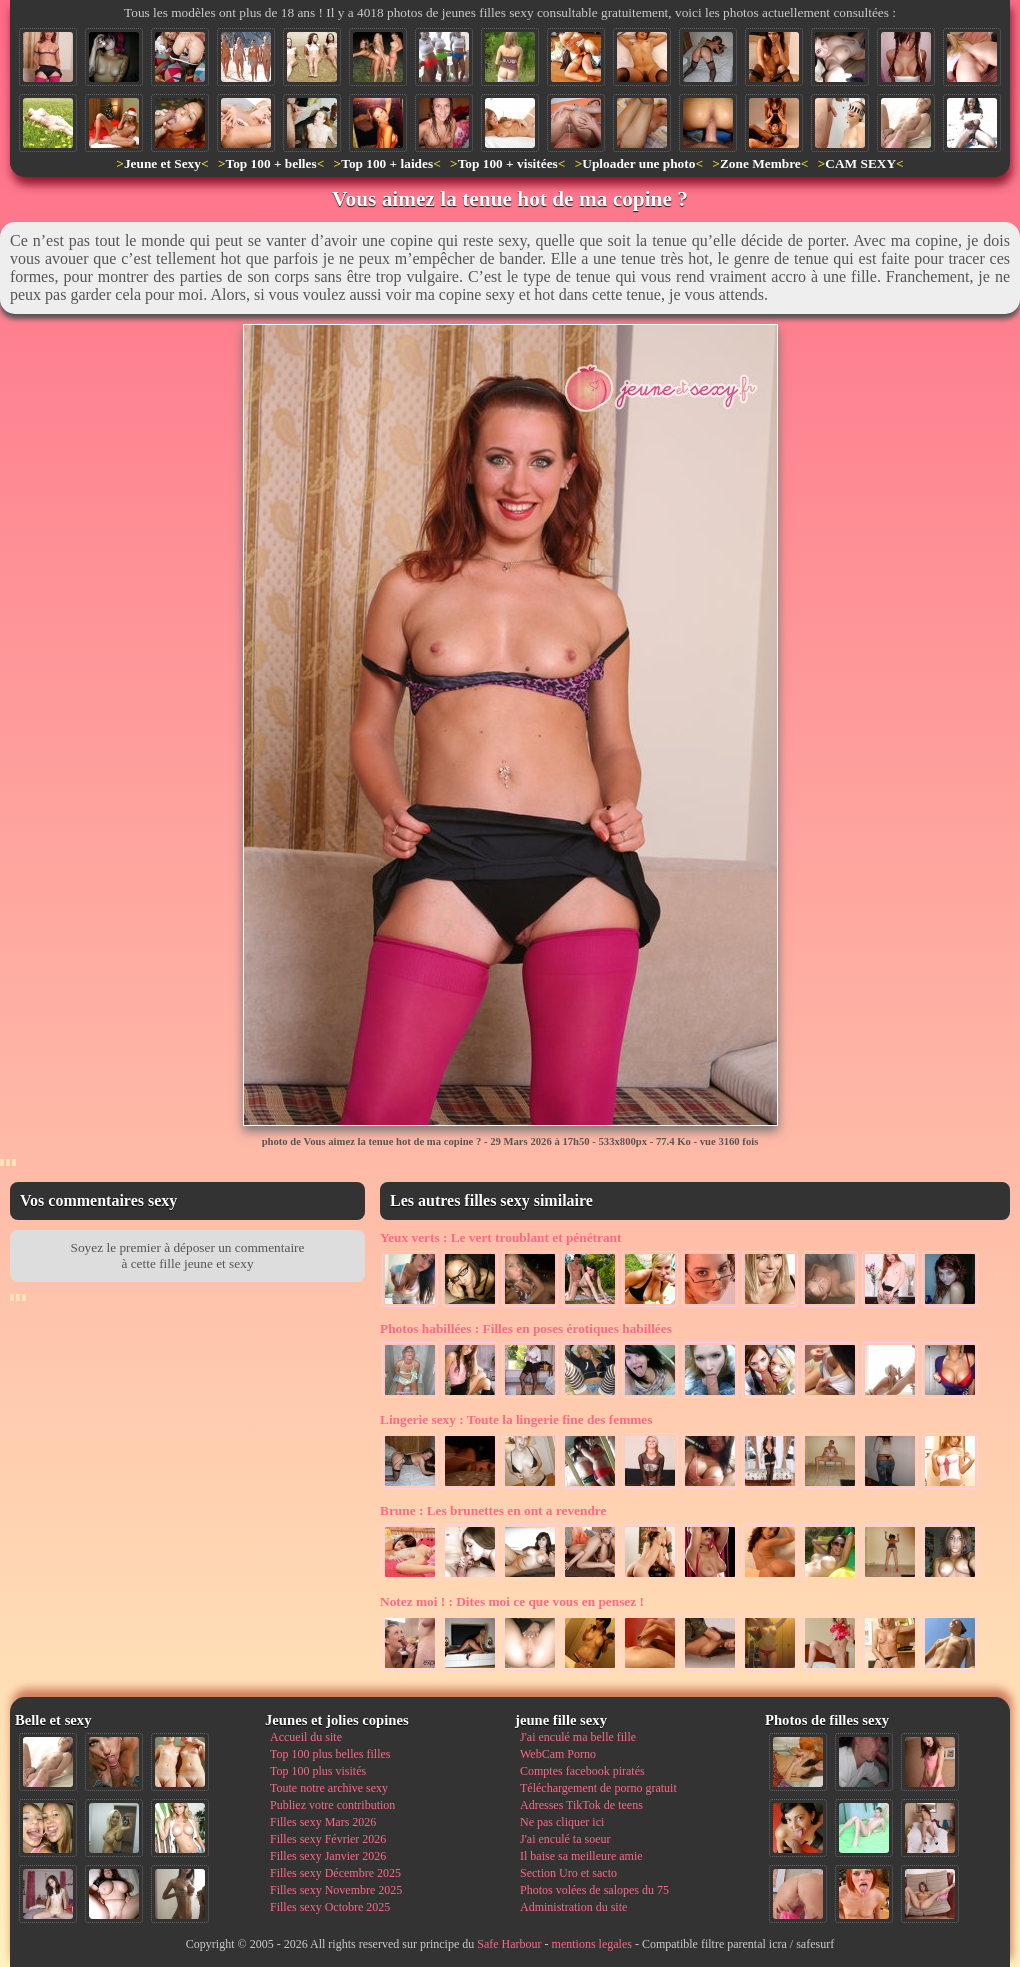 This screenshot has width=1020, height=1967. What do you see at coordinates (335, 1873) in the screenshot?
I see `Filles sexy Décembre 2025` at bounding box center [335, 1873].